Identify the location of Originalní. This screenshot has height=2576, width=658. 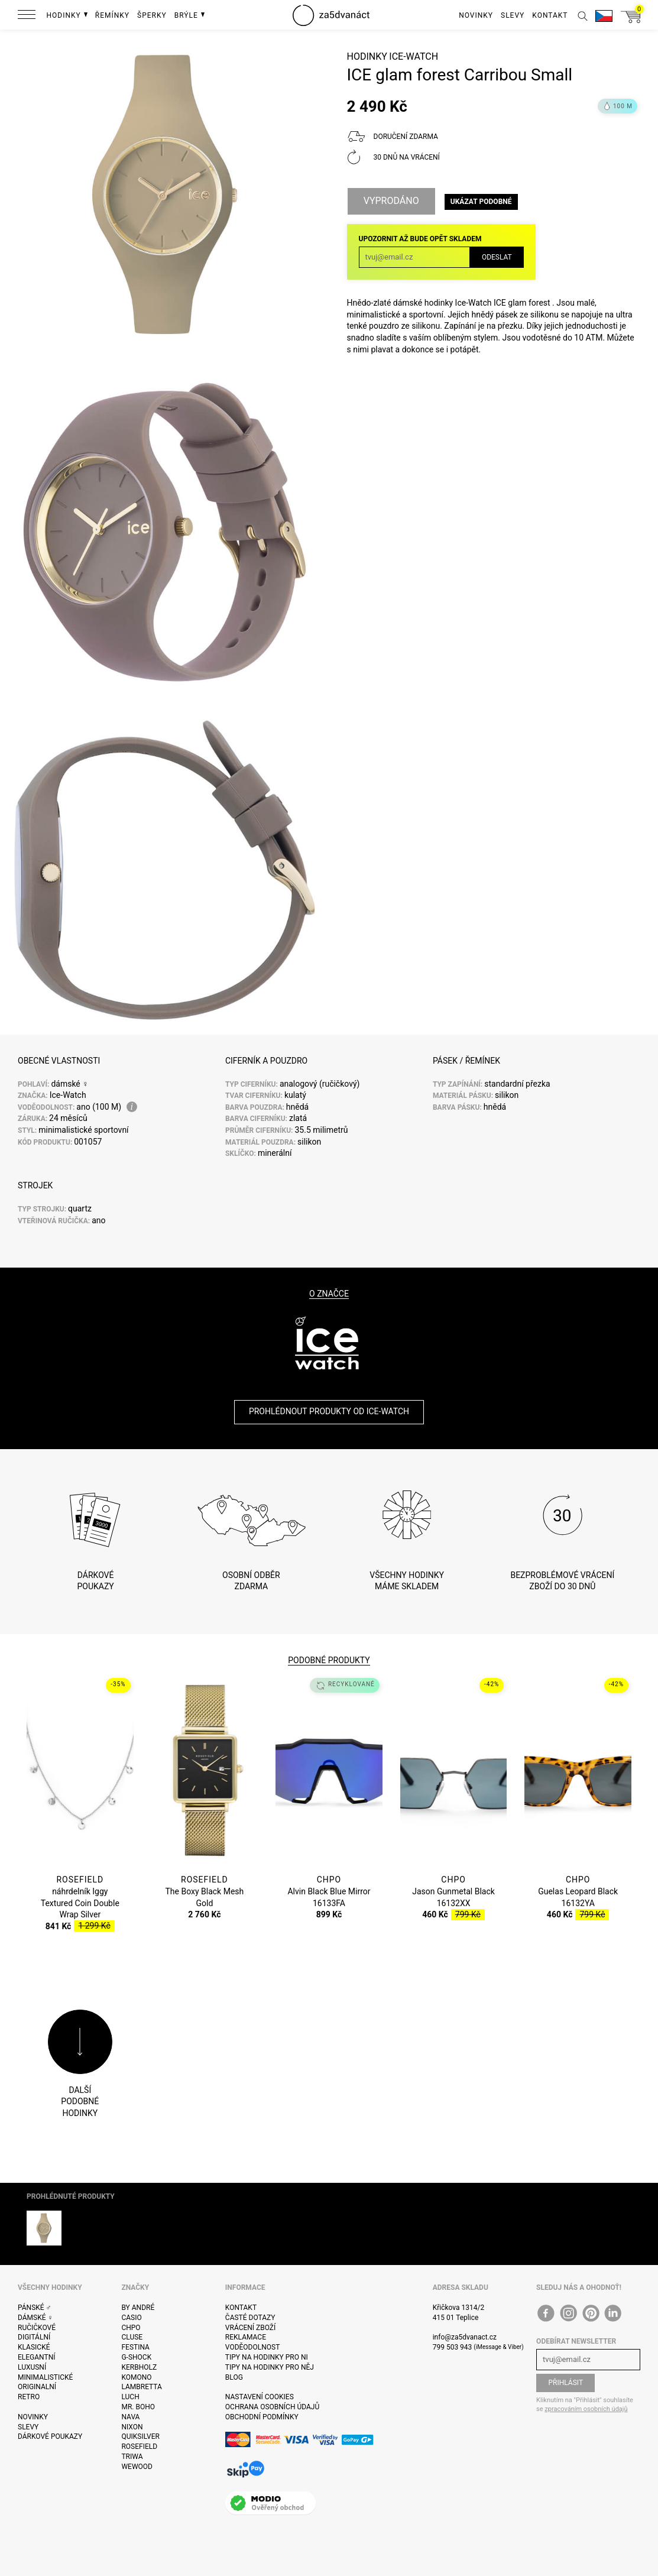
(37, 2387).